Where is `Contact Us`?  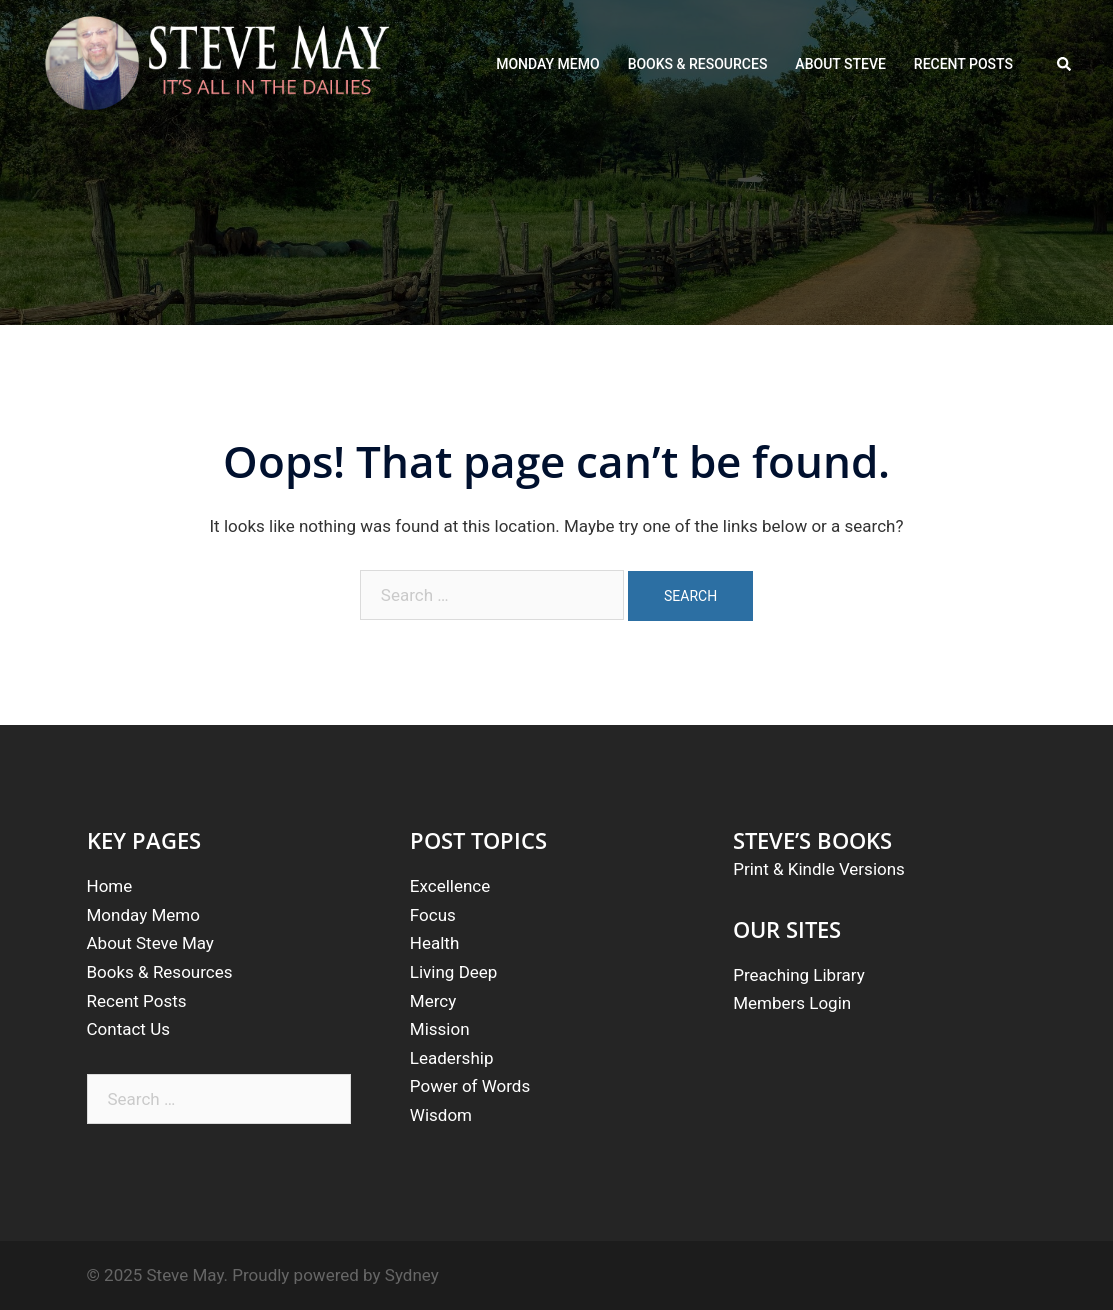 Contact Us is located at coordinates (128, 1029).